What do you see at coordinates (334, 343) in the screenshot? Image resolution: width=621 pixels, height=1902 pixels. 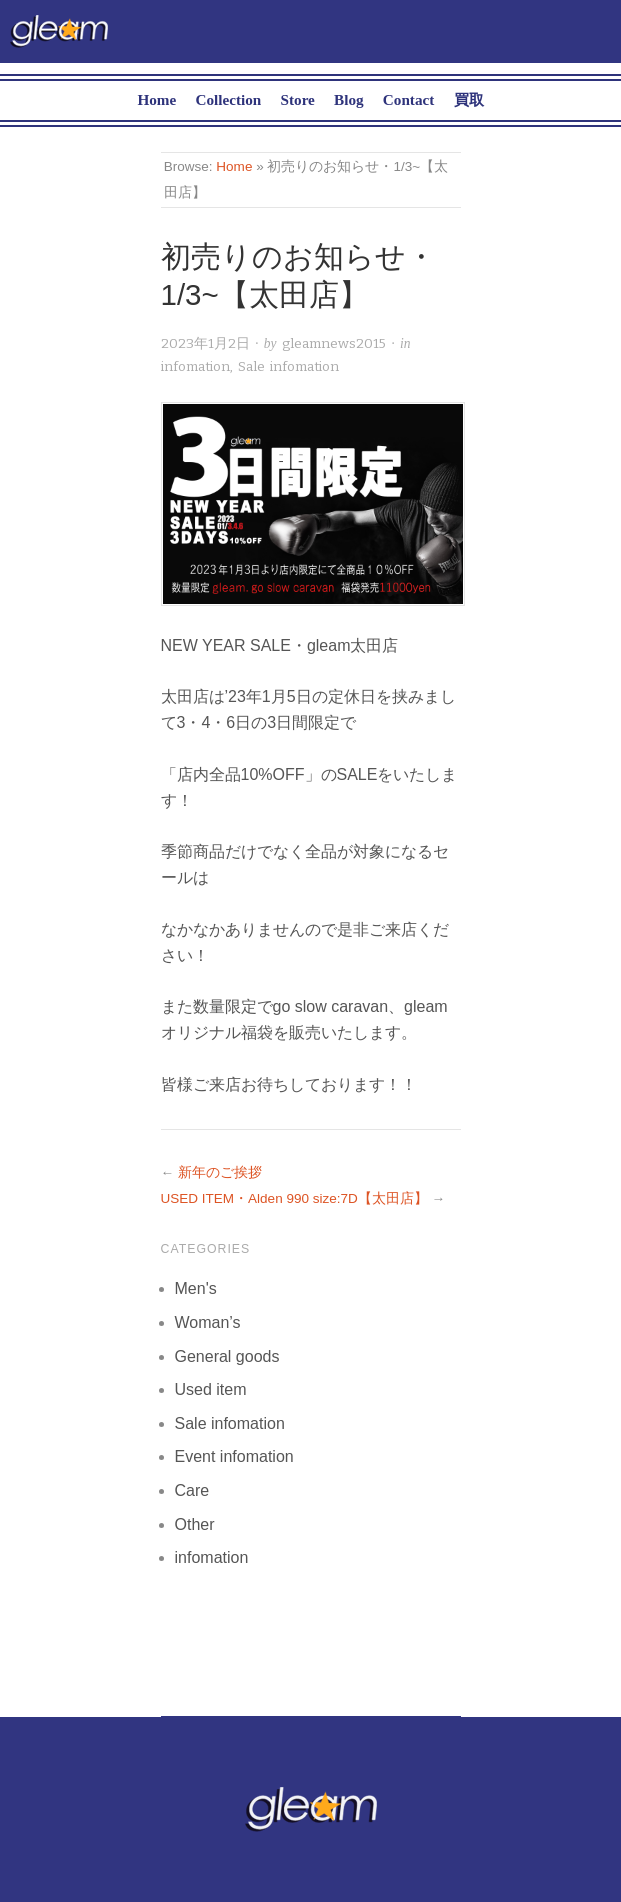 I see `gleamnews2015` at bounding box center [334, 343].